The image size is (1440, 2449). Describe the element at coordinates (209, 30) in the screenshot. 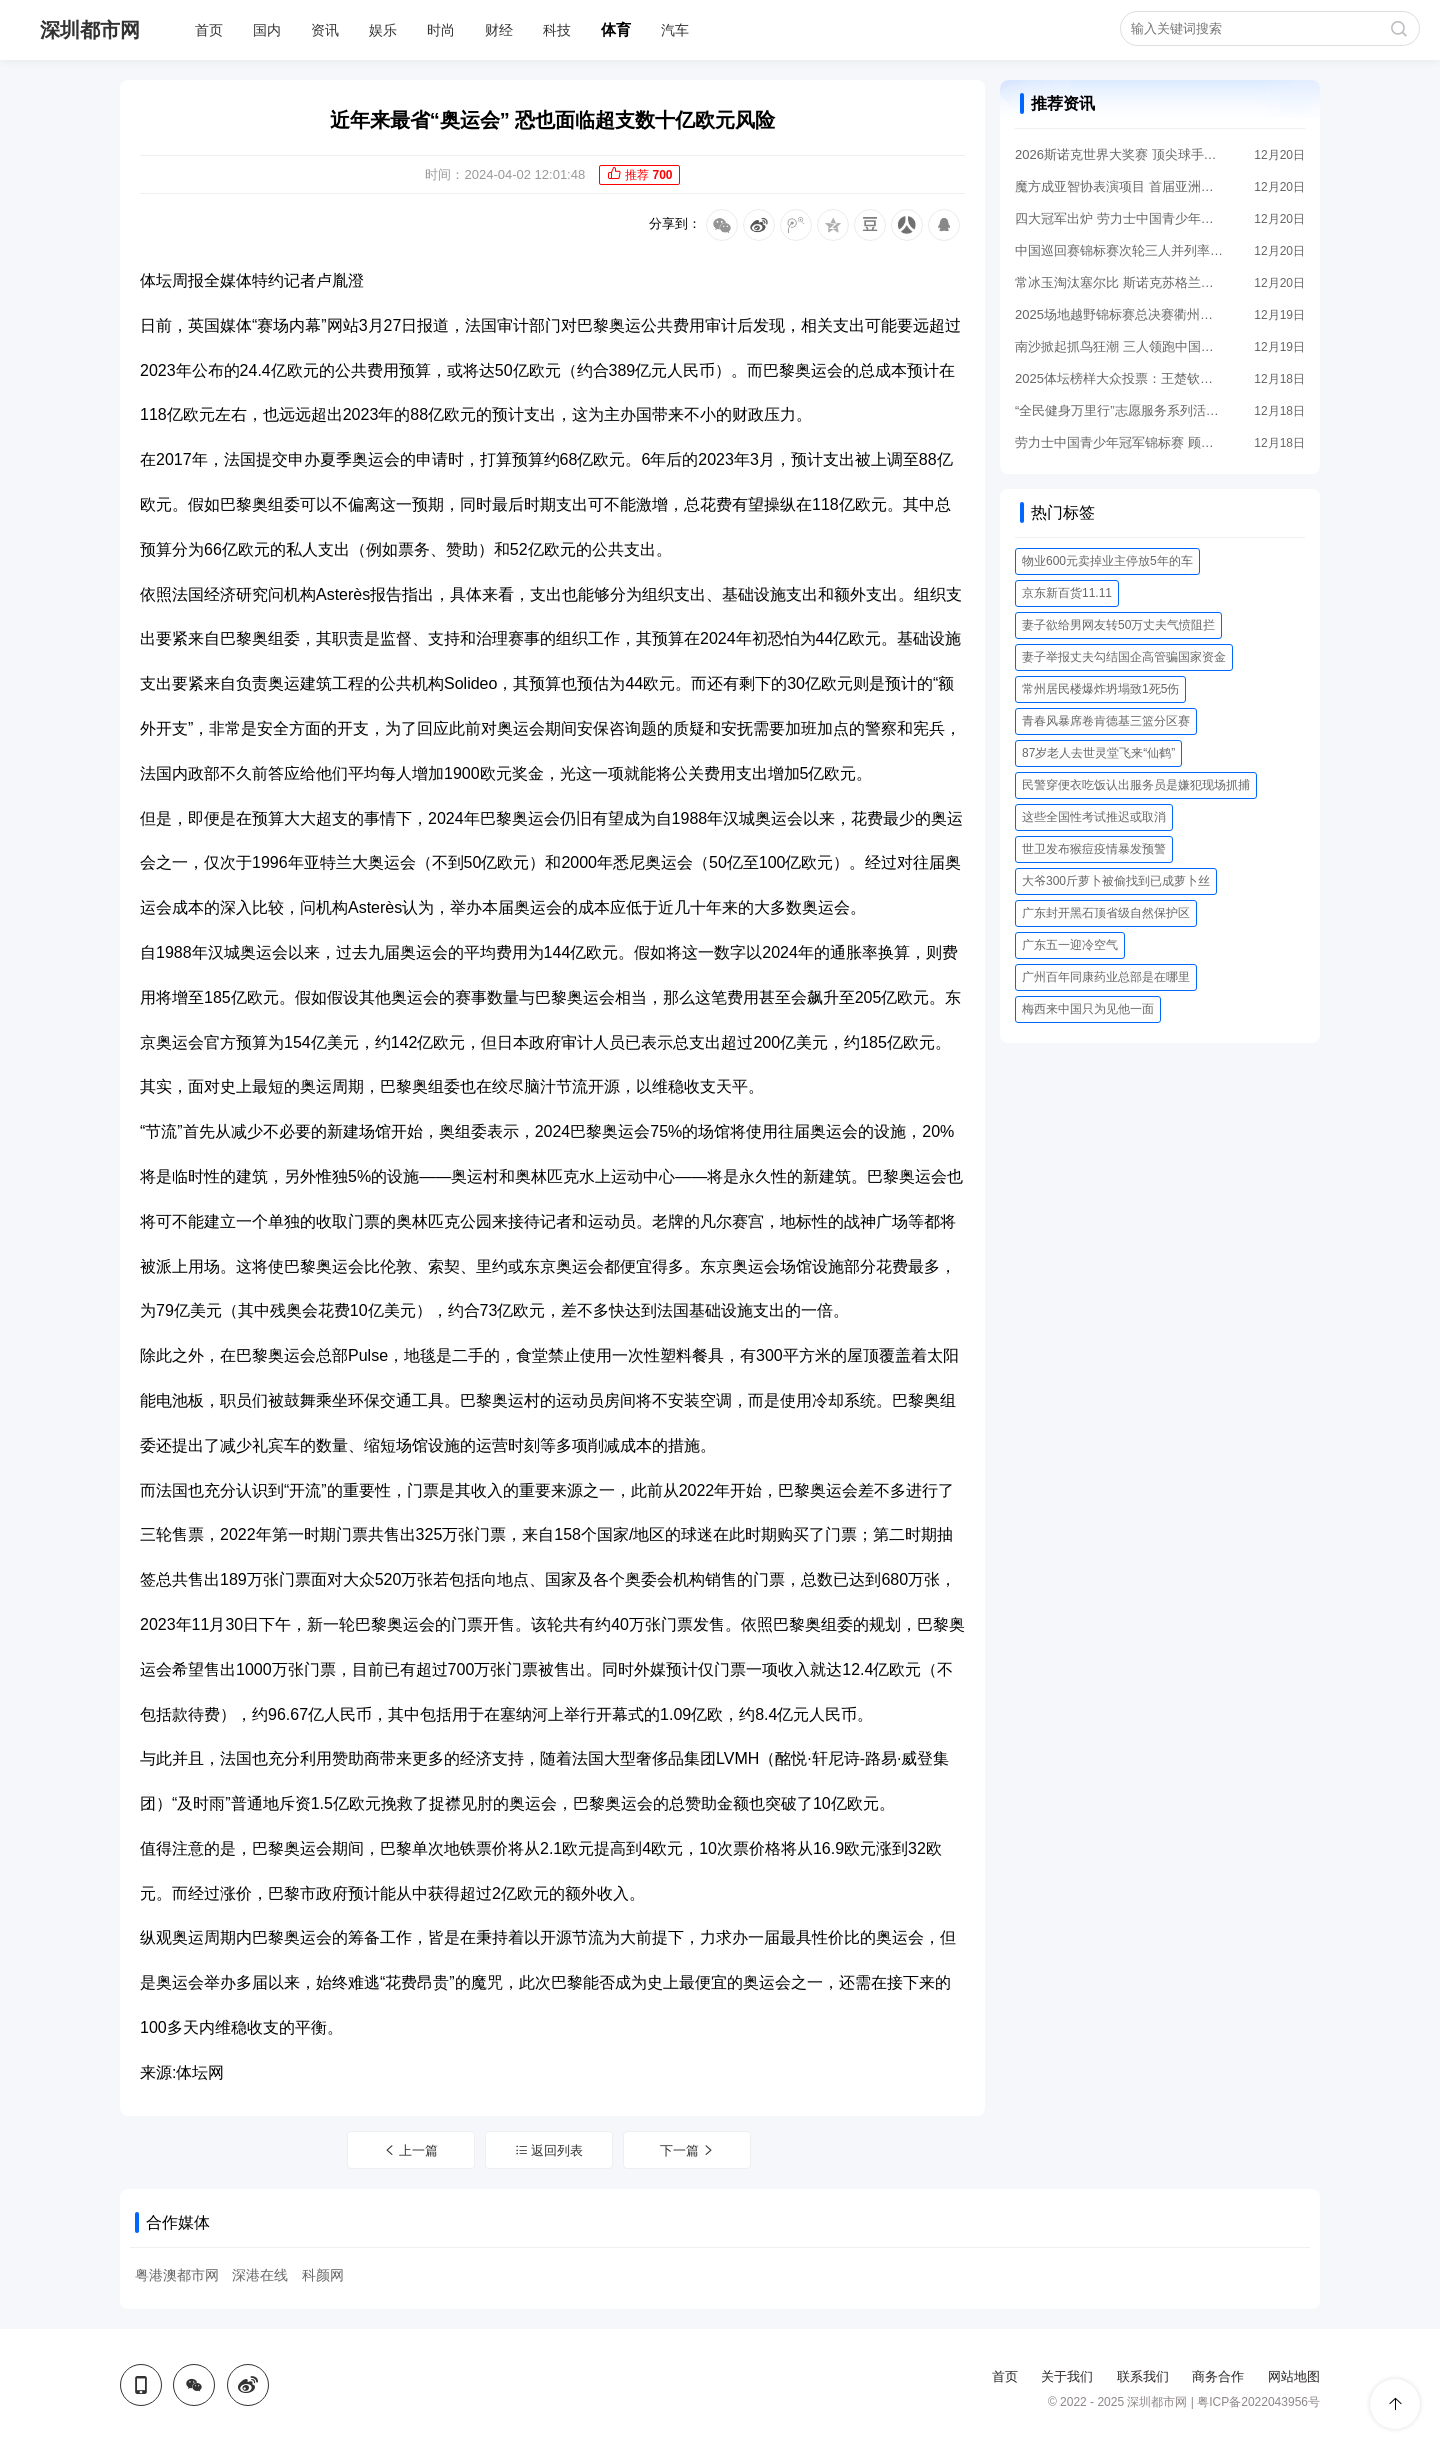

I see `首页` at that location.